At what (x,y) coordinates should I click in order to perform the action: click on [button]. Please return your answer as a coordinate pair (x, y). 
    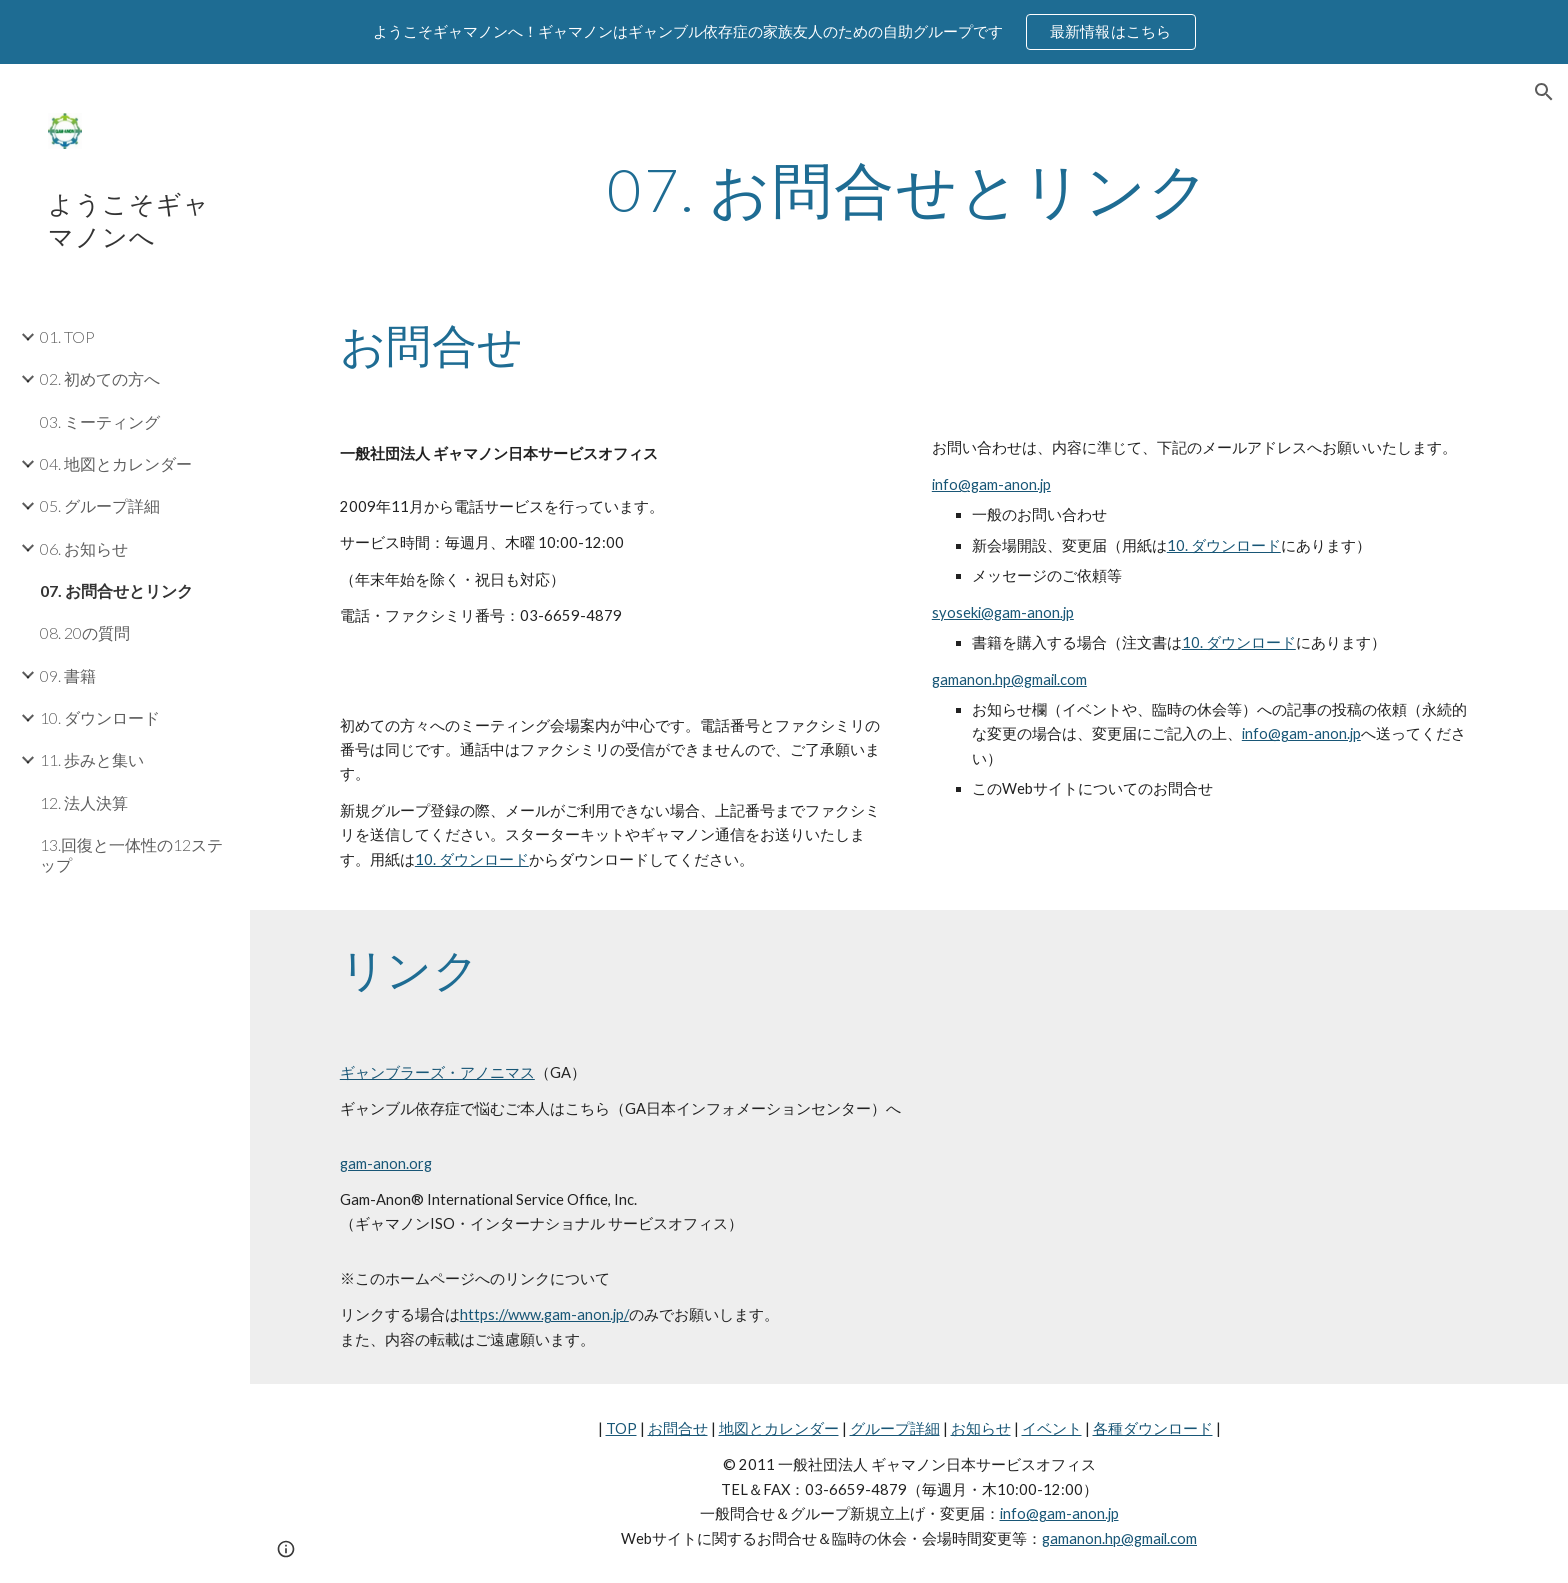
    Looking at the image, I should click on (1544, 92).